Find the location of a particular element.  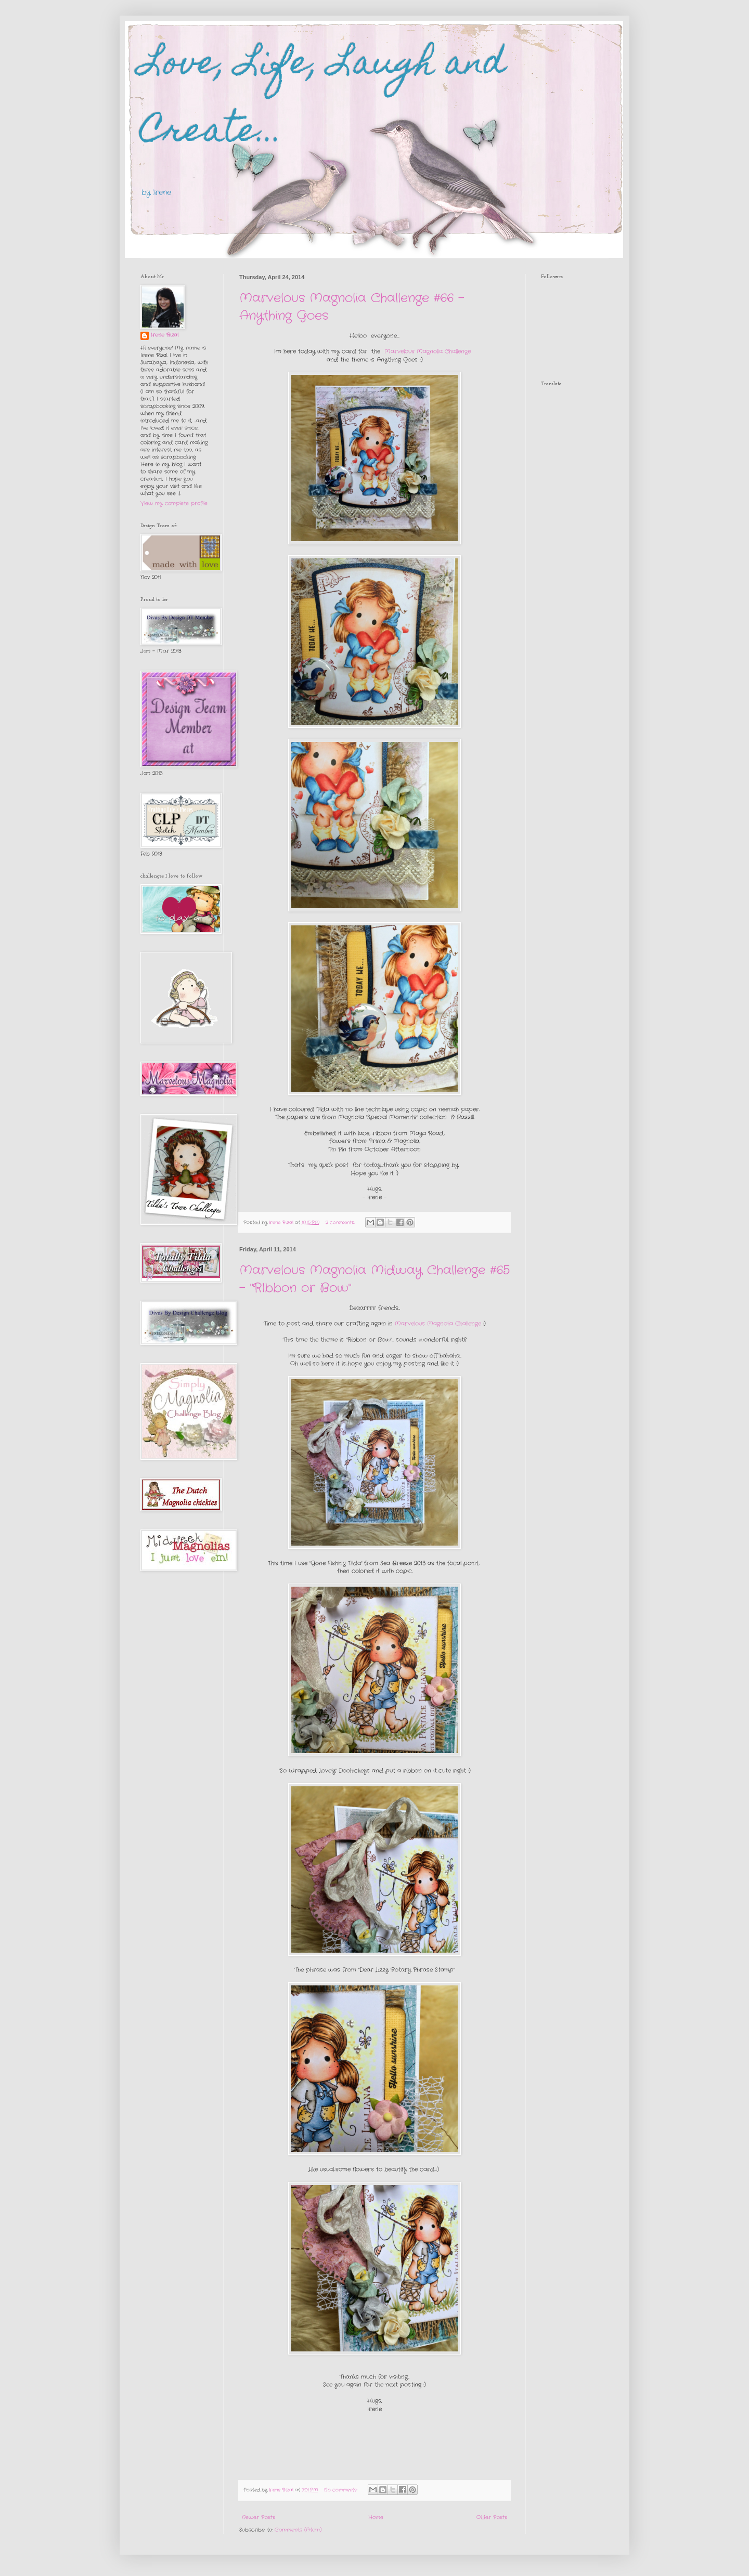

Older Posts is located at coordinates (491, 2517).